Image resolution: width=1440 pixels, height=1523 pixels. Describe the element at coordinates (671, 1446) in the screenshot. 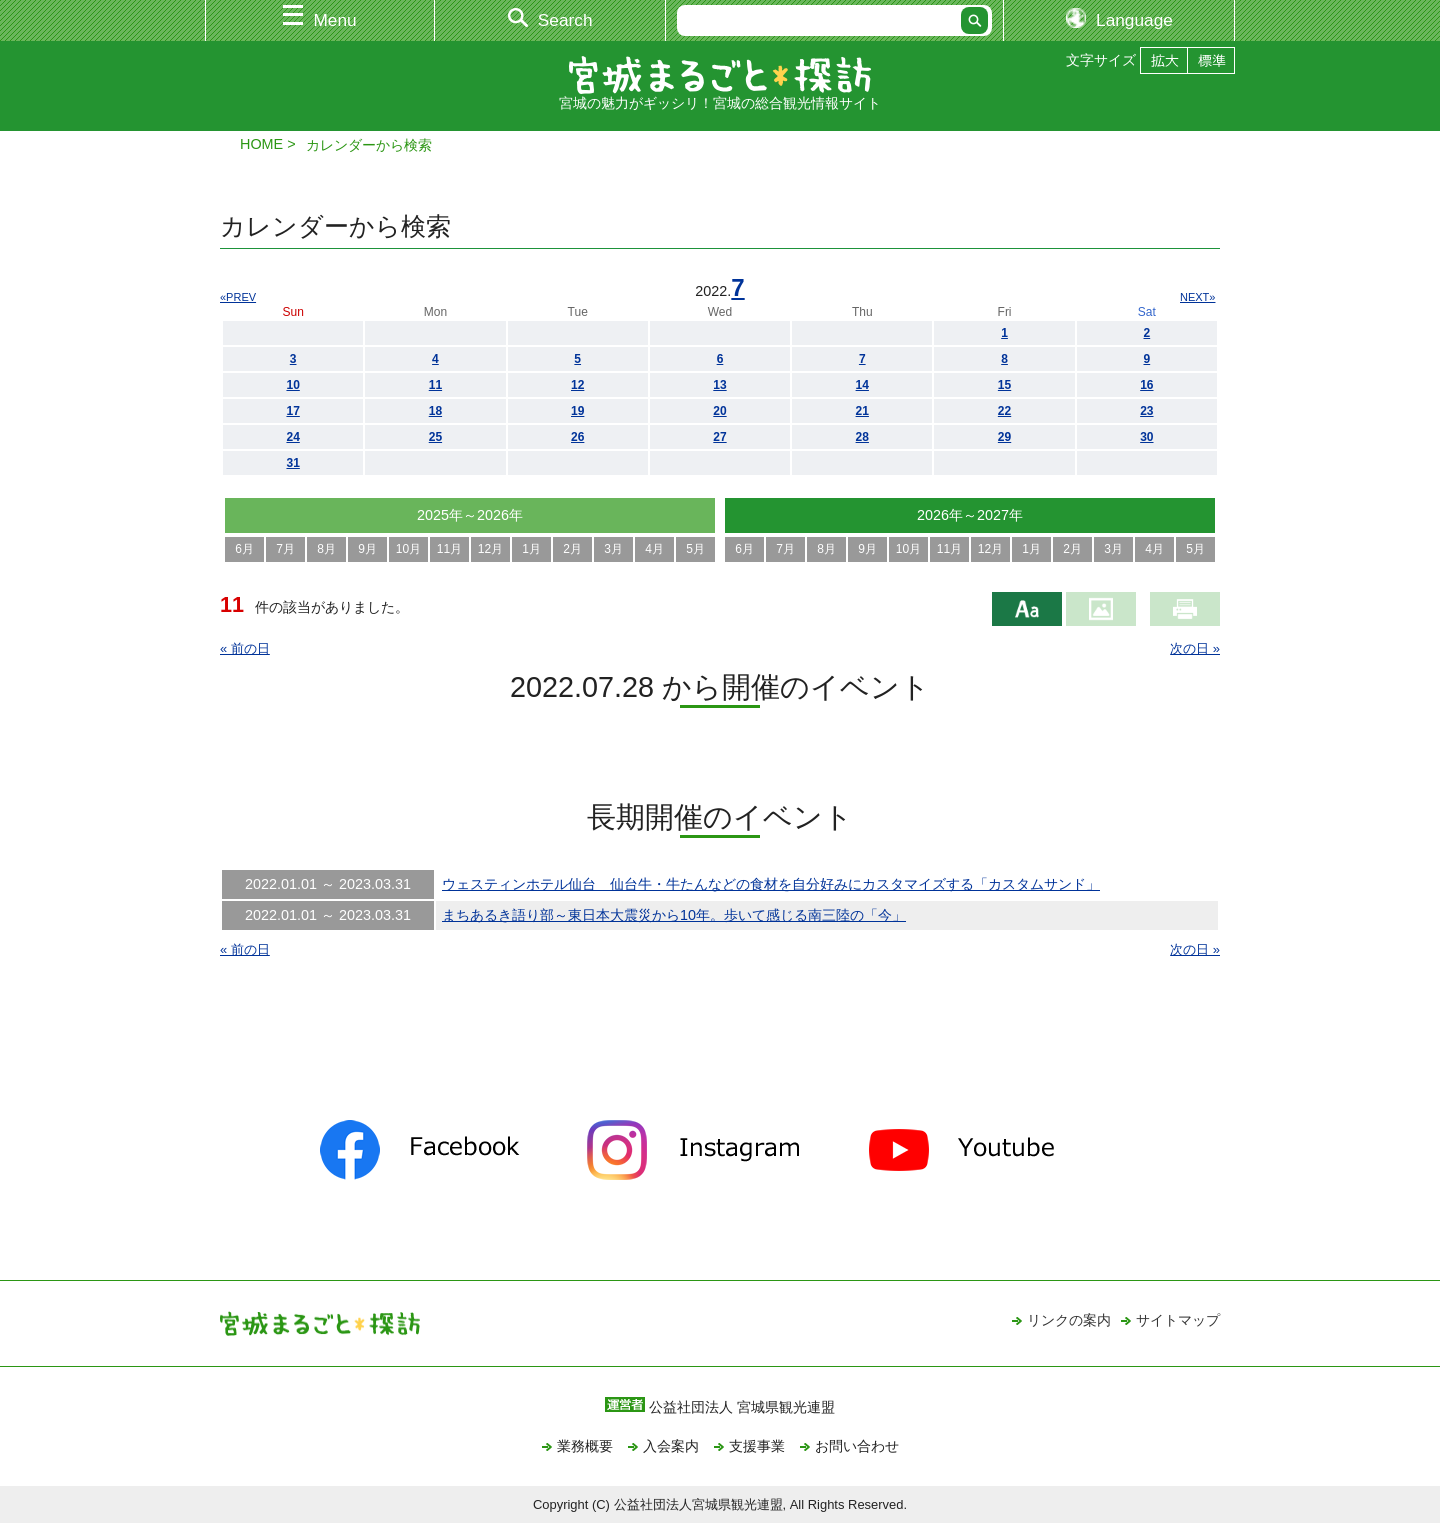

I see `入会案内` at that location.